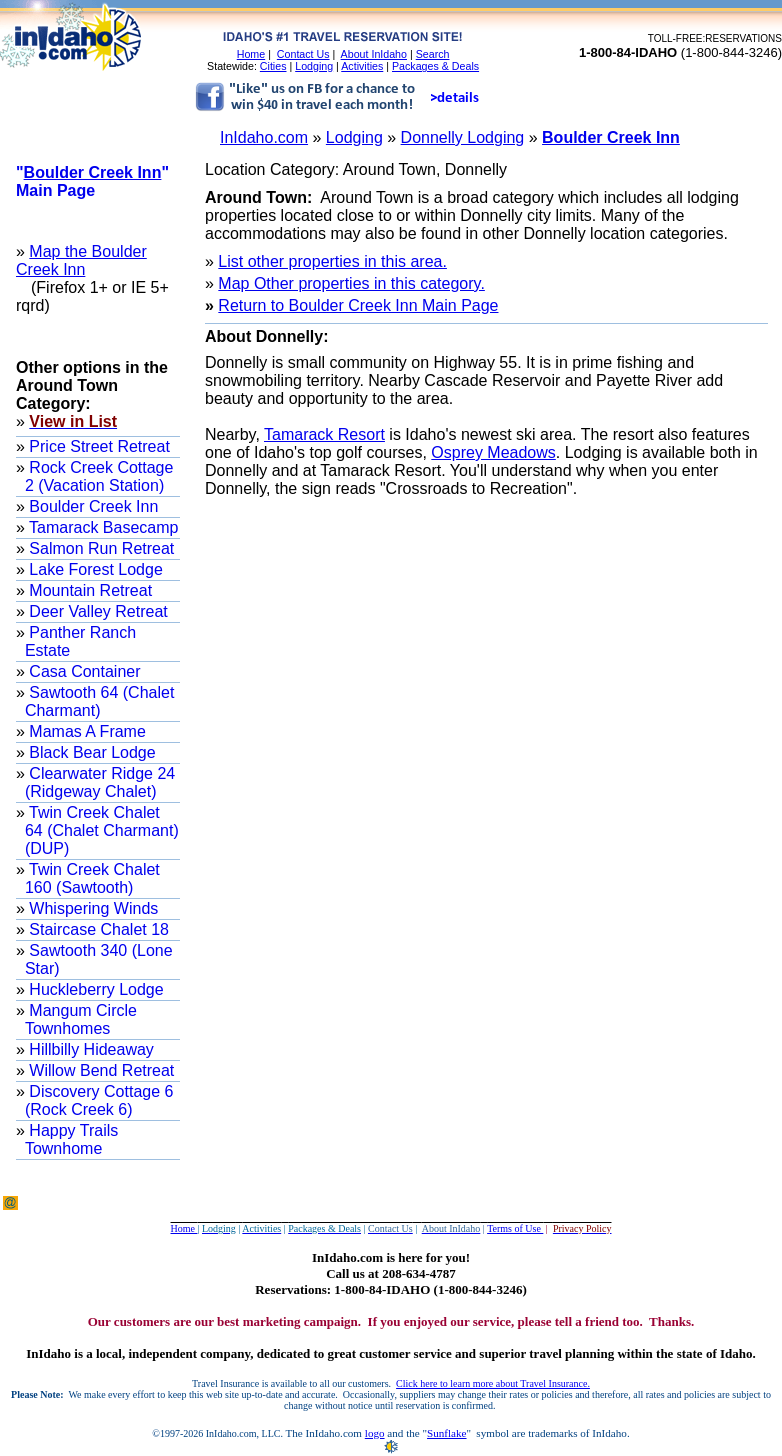 The image size is (782, 1456). What do you see at coordinates (332, 261) in the screenshot?
I see `List other properties in this area.` at bounding box center [332, 261].